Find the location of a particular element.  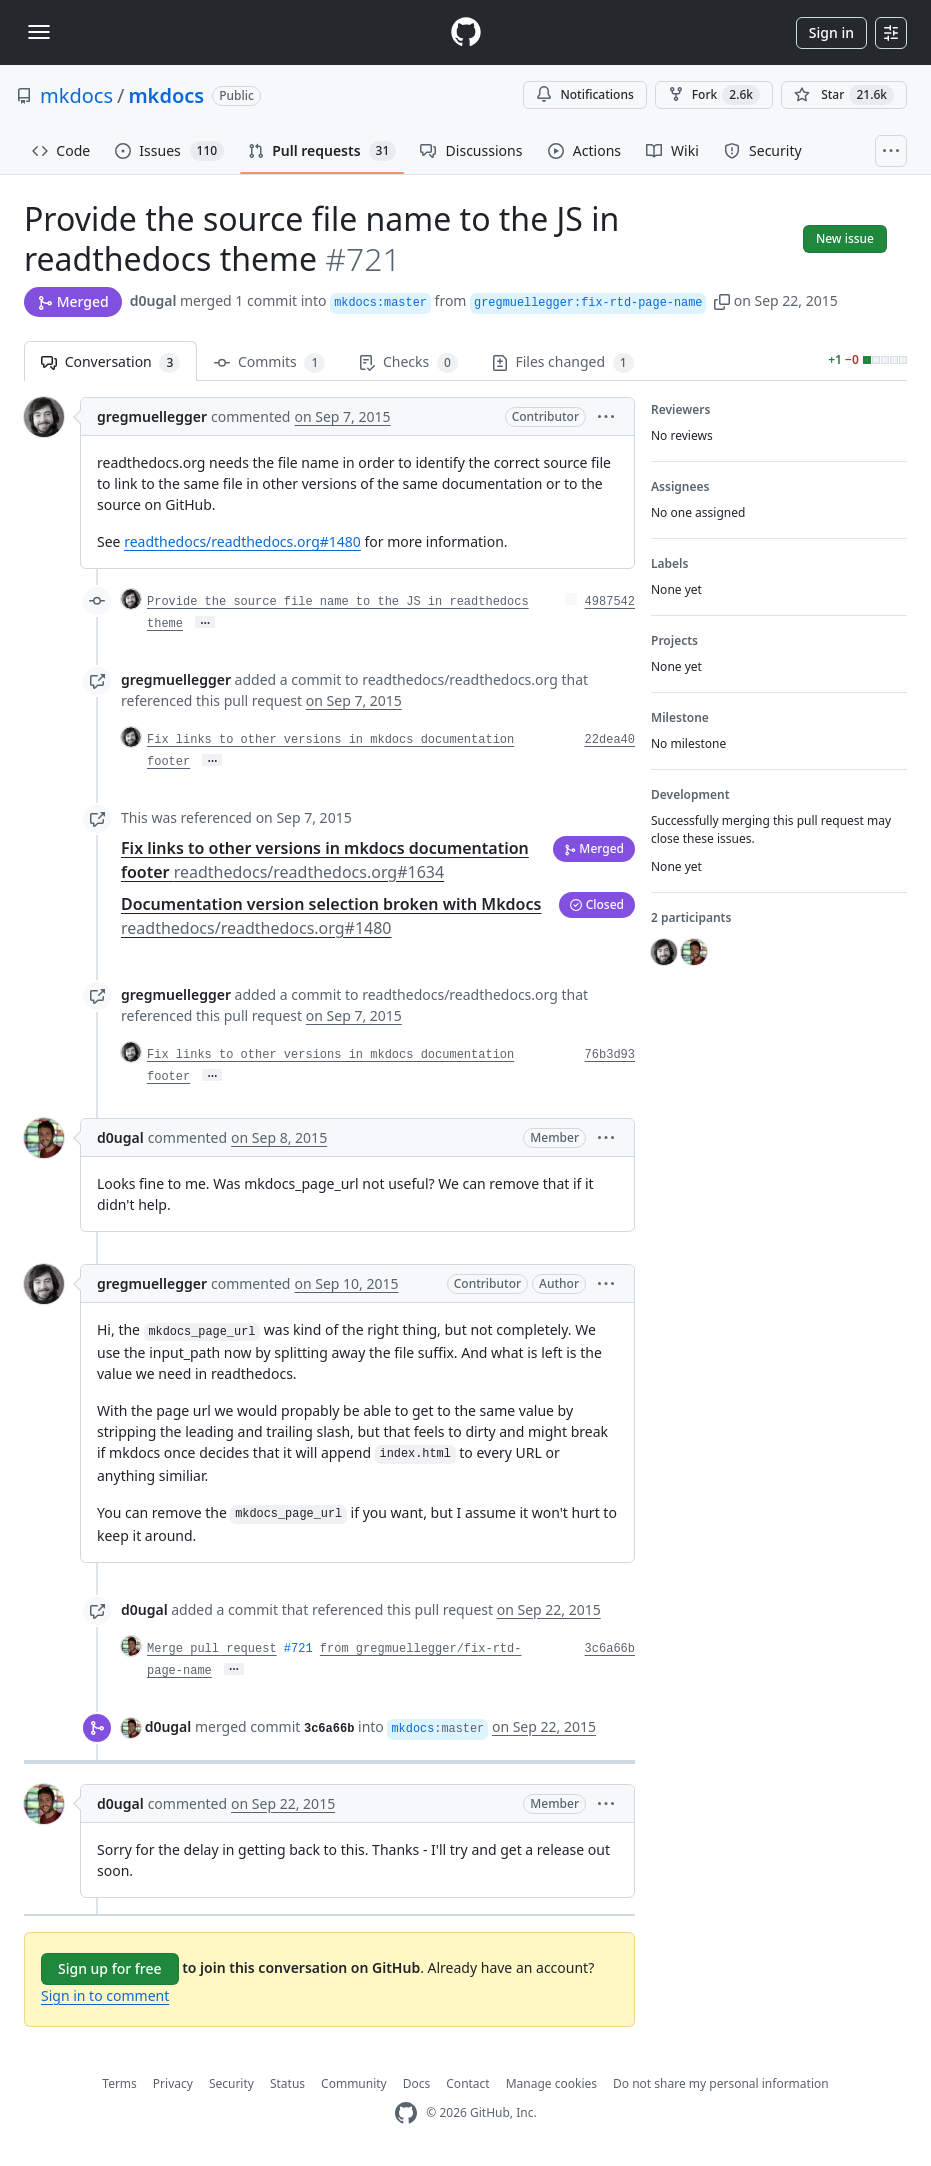

Manage cookies is located at coordinates (551, 2083).